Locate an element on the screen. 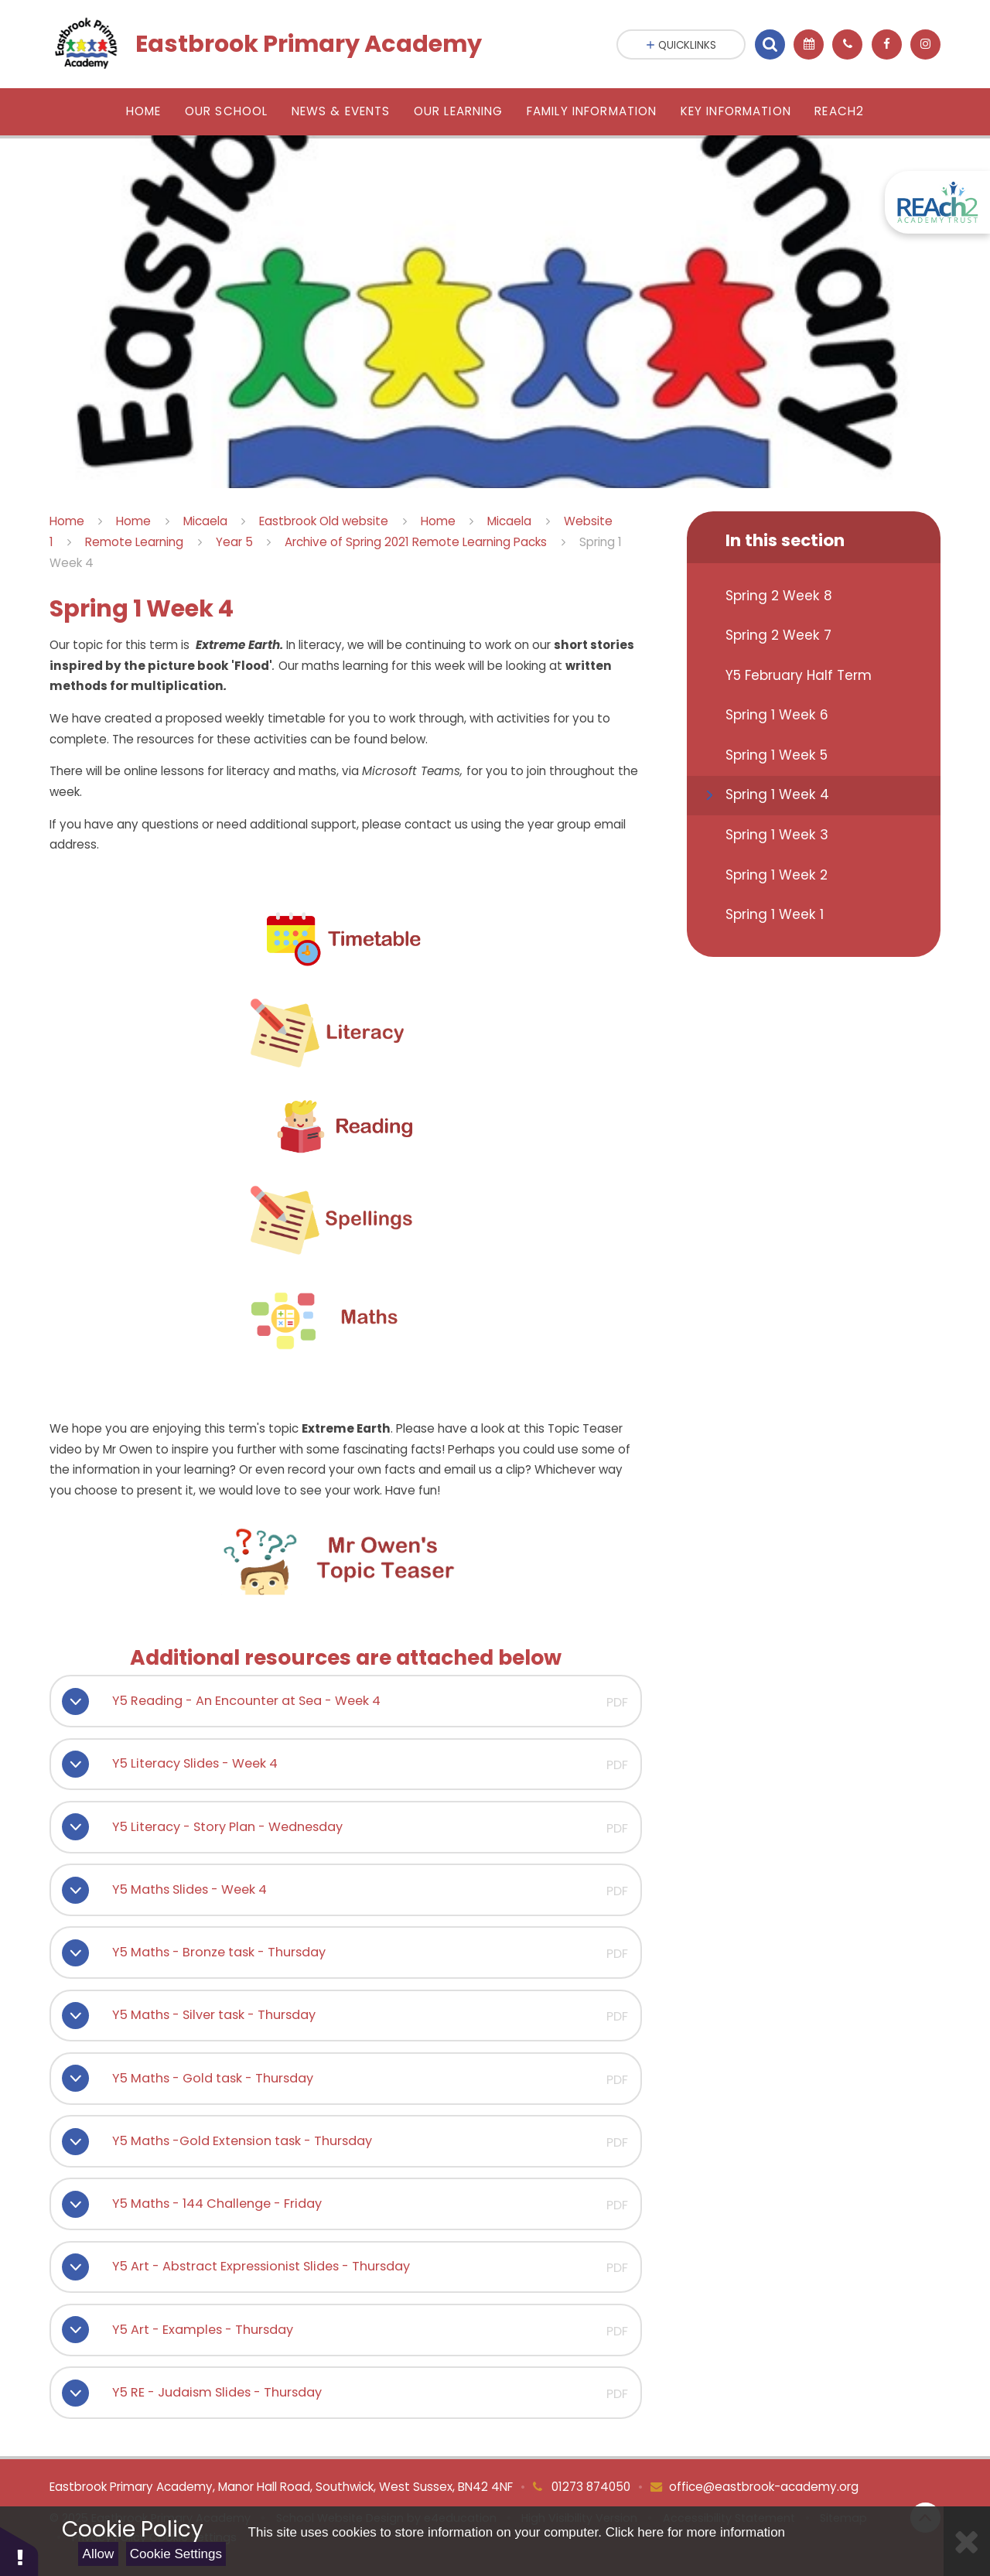  Eastbrook Old website is located at coordinates (323, 521).